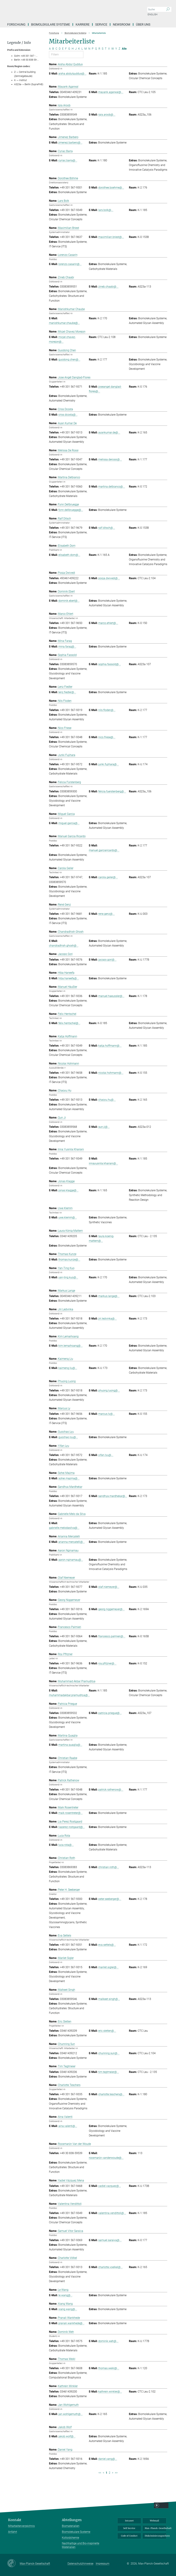 This screenshot has width=176, height=2576. Describe the element at coordinates (68, 1277) in the screenshot. I see `yan-ting.kuo@...` at that location.